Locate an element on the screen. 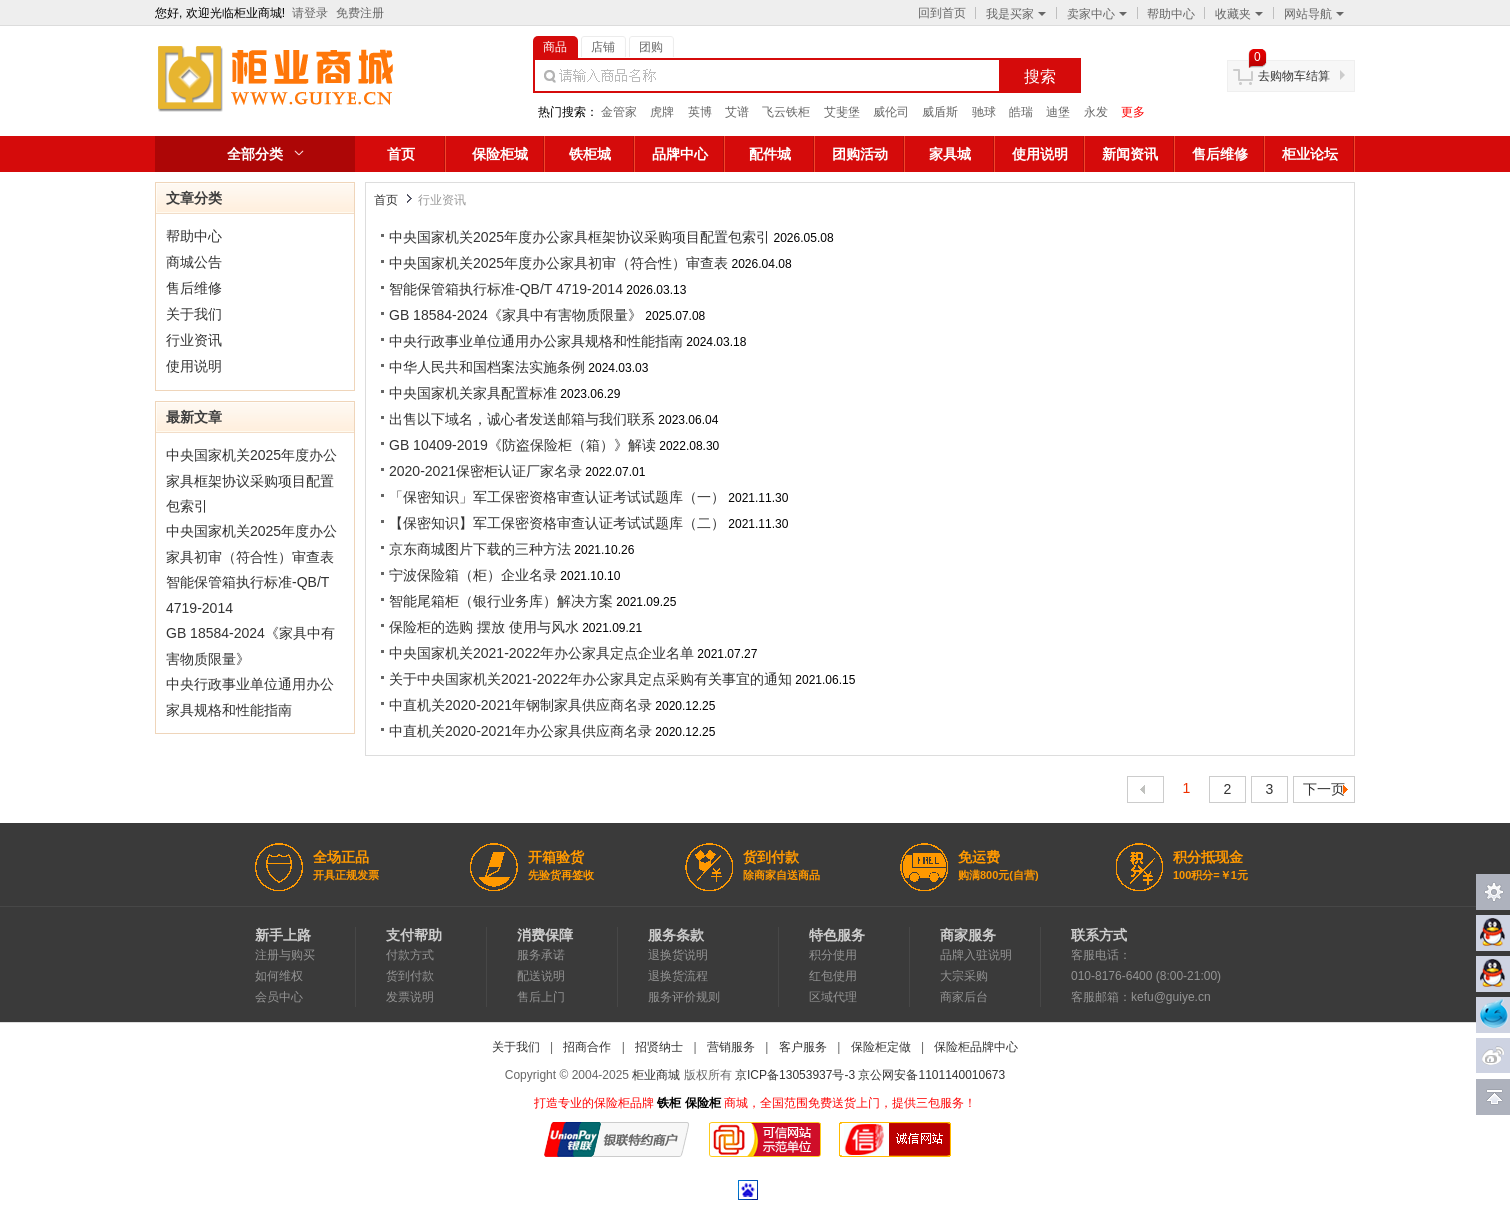 This screenshot has height=1220, width=1510. 售后维修 is located at coordinates (1220, 154).